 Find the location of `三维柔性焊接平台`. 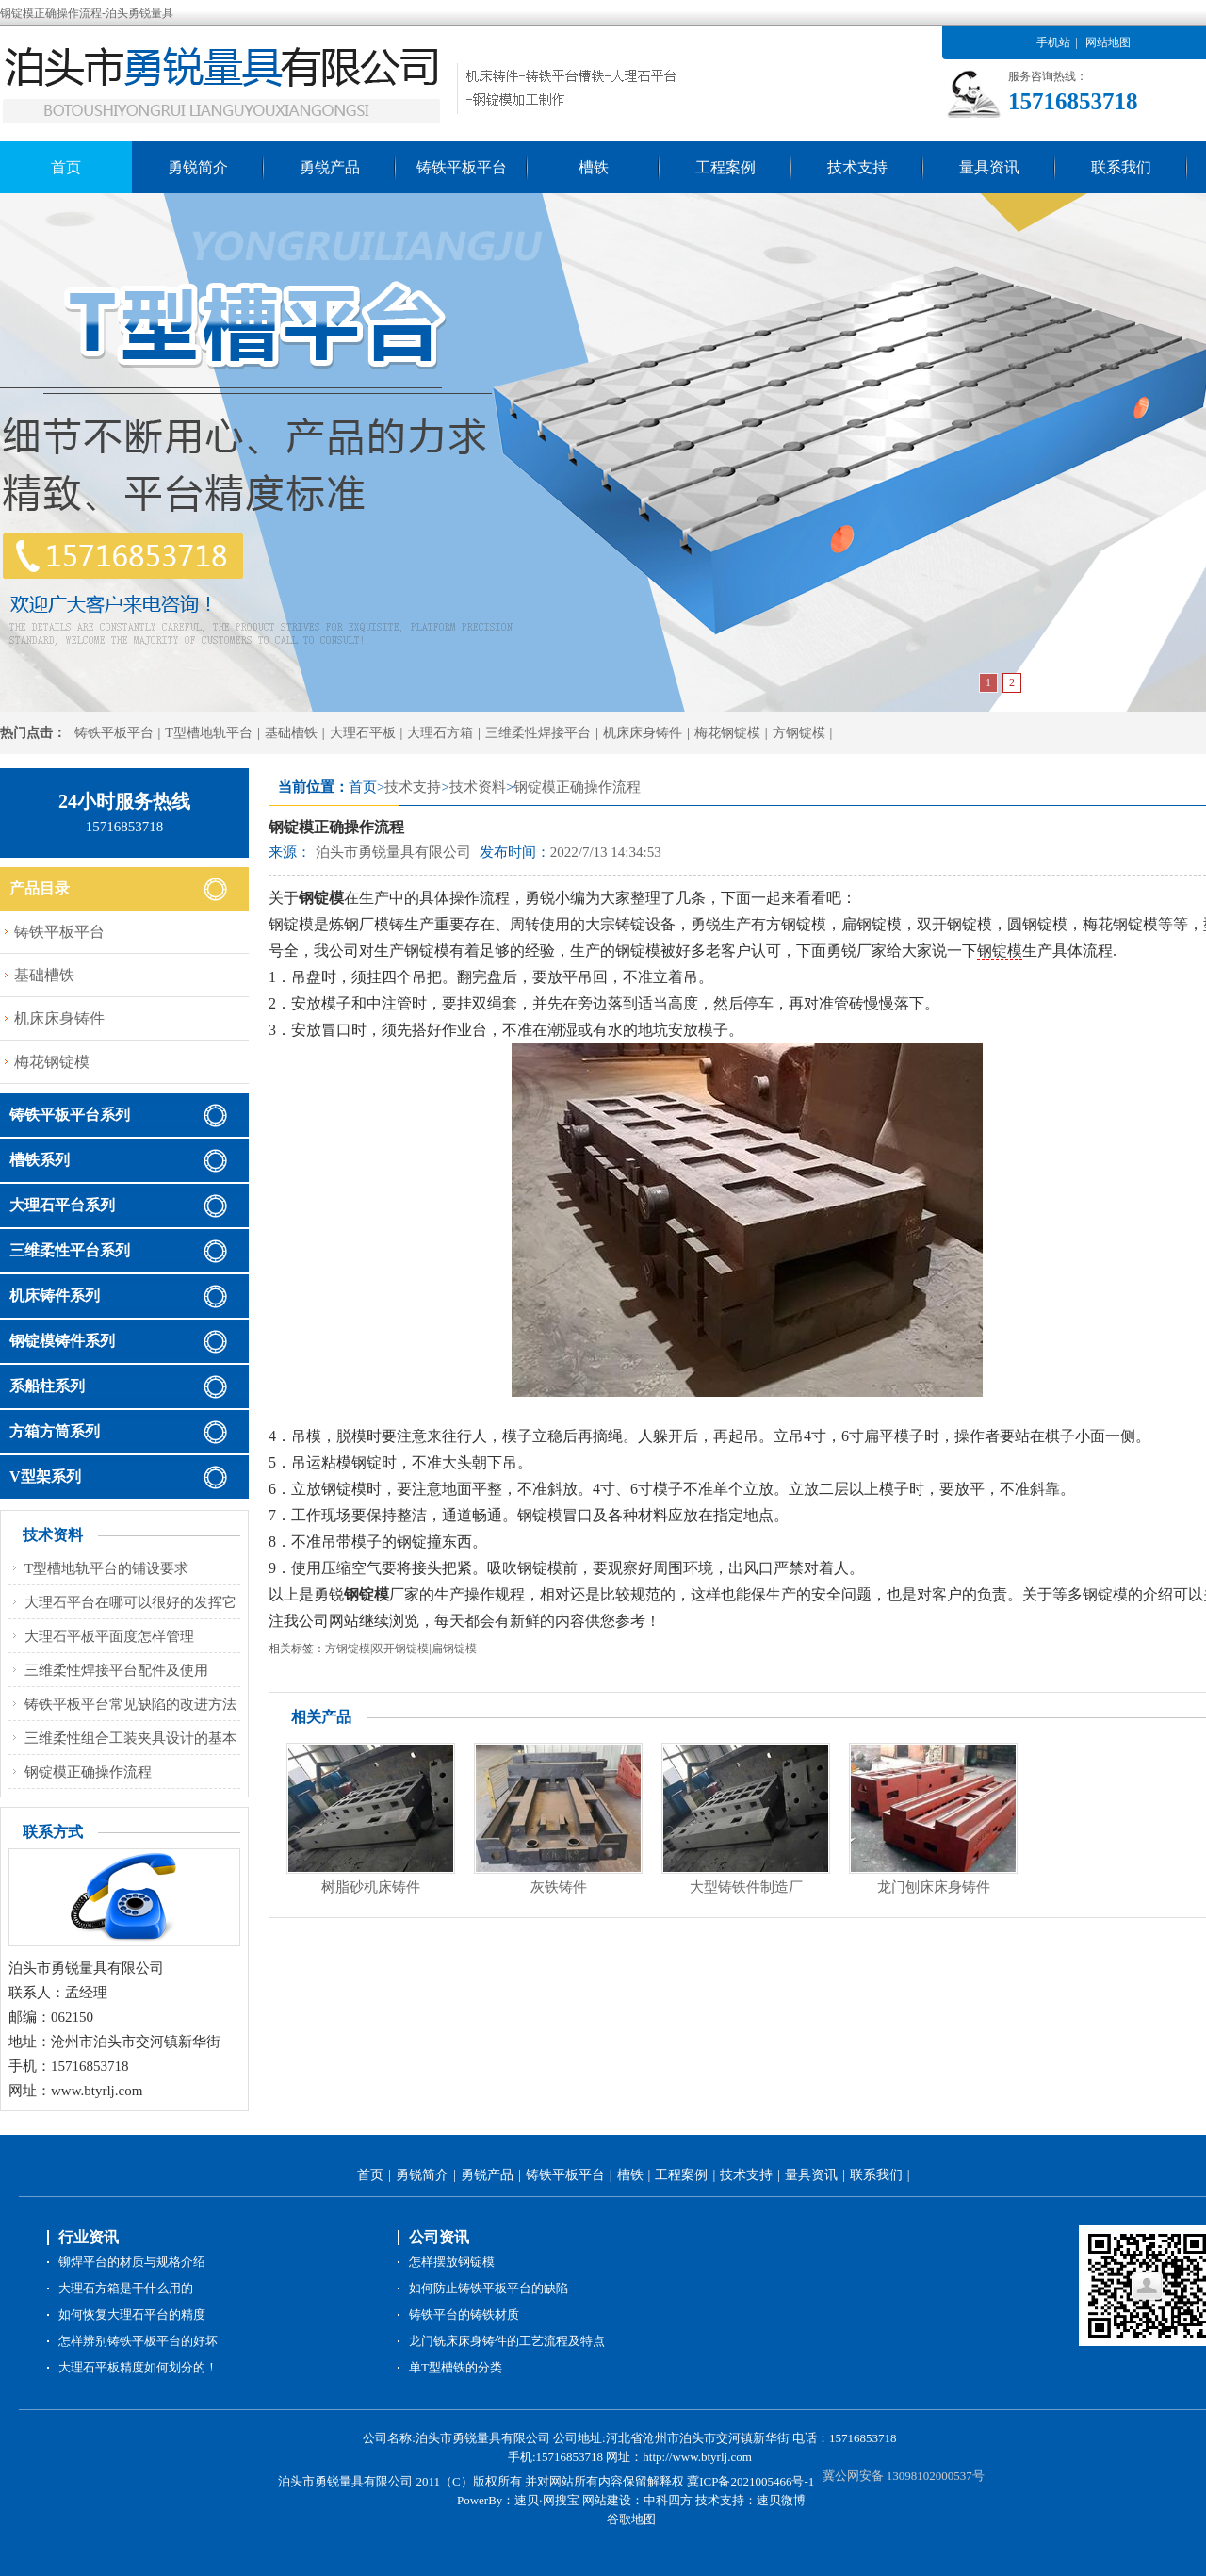

三维柔性焊接平台 is located at coordinates (538, 733).